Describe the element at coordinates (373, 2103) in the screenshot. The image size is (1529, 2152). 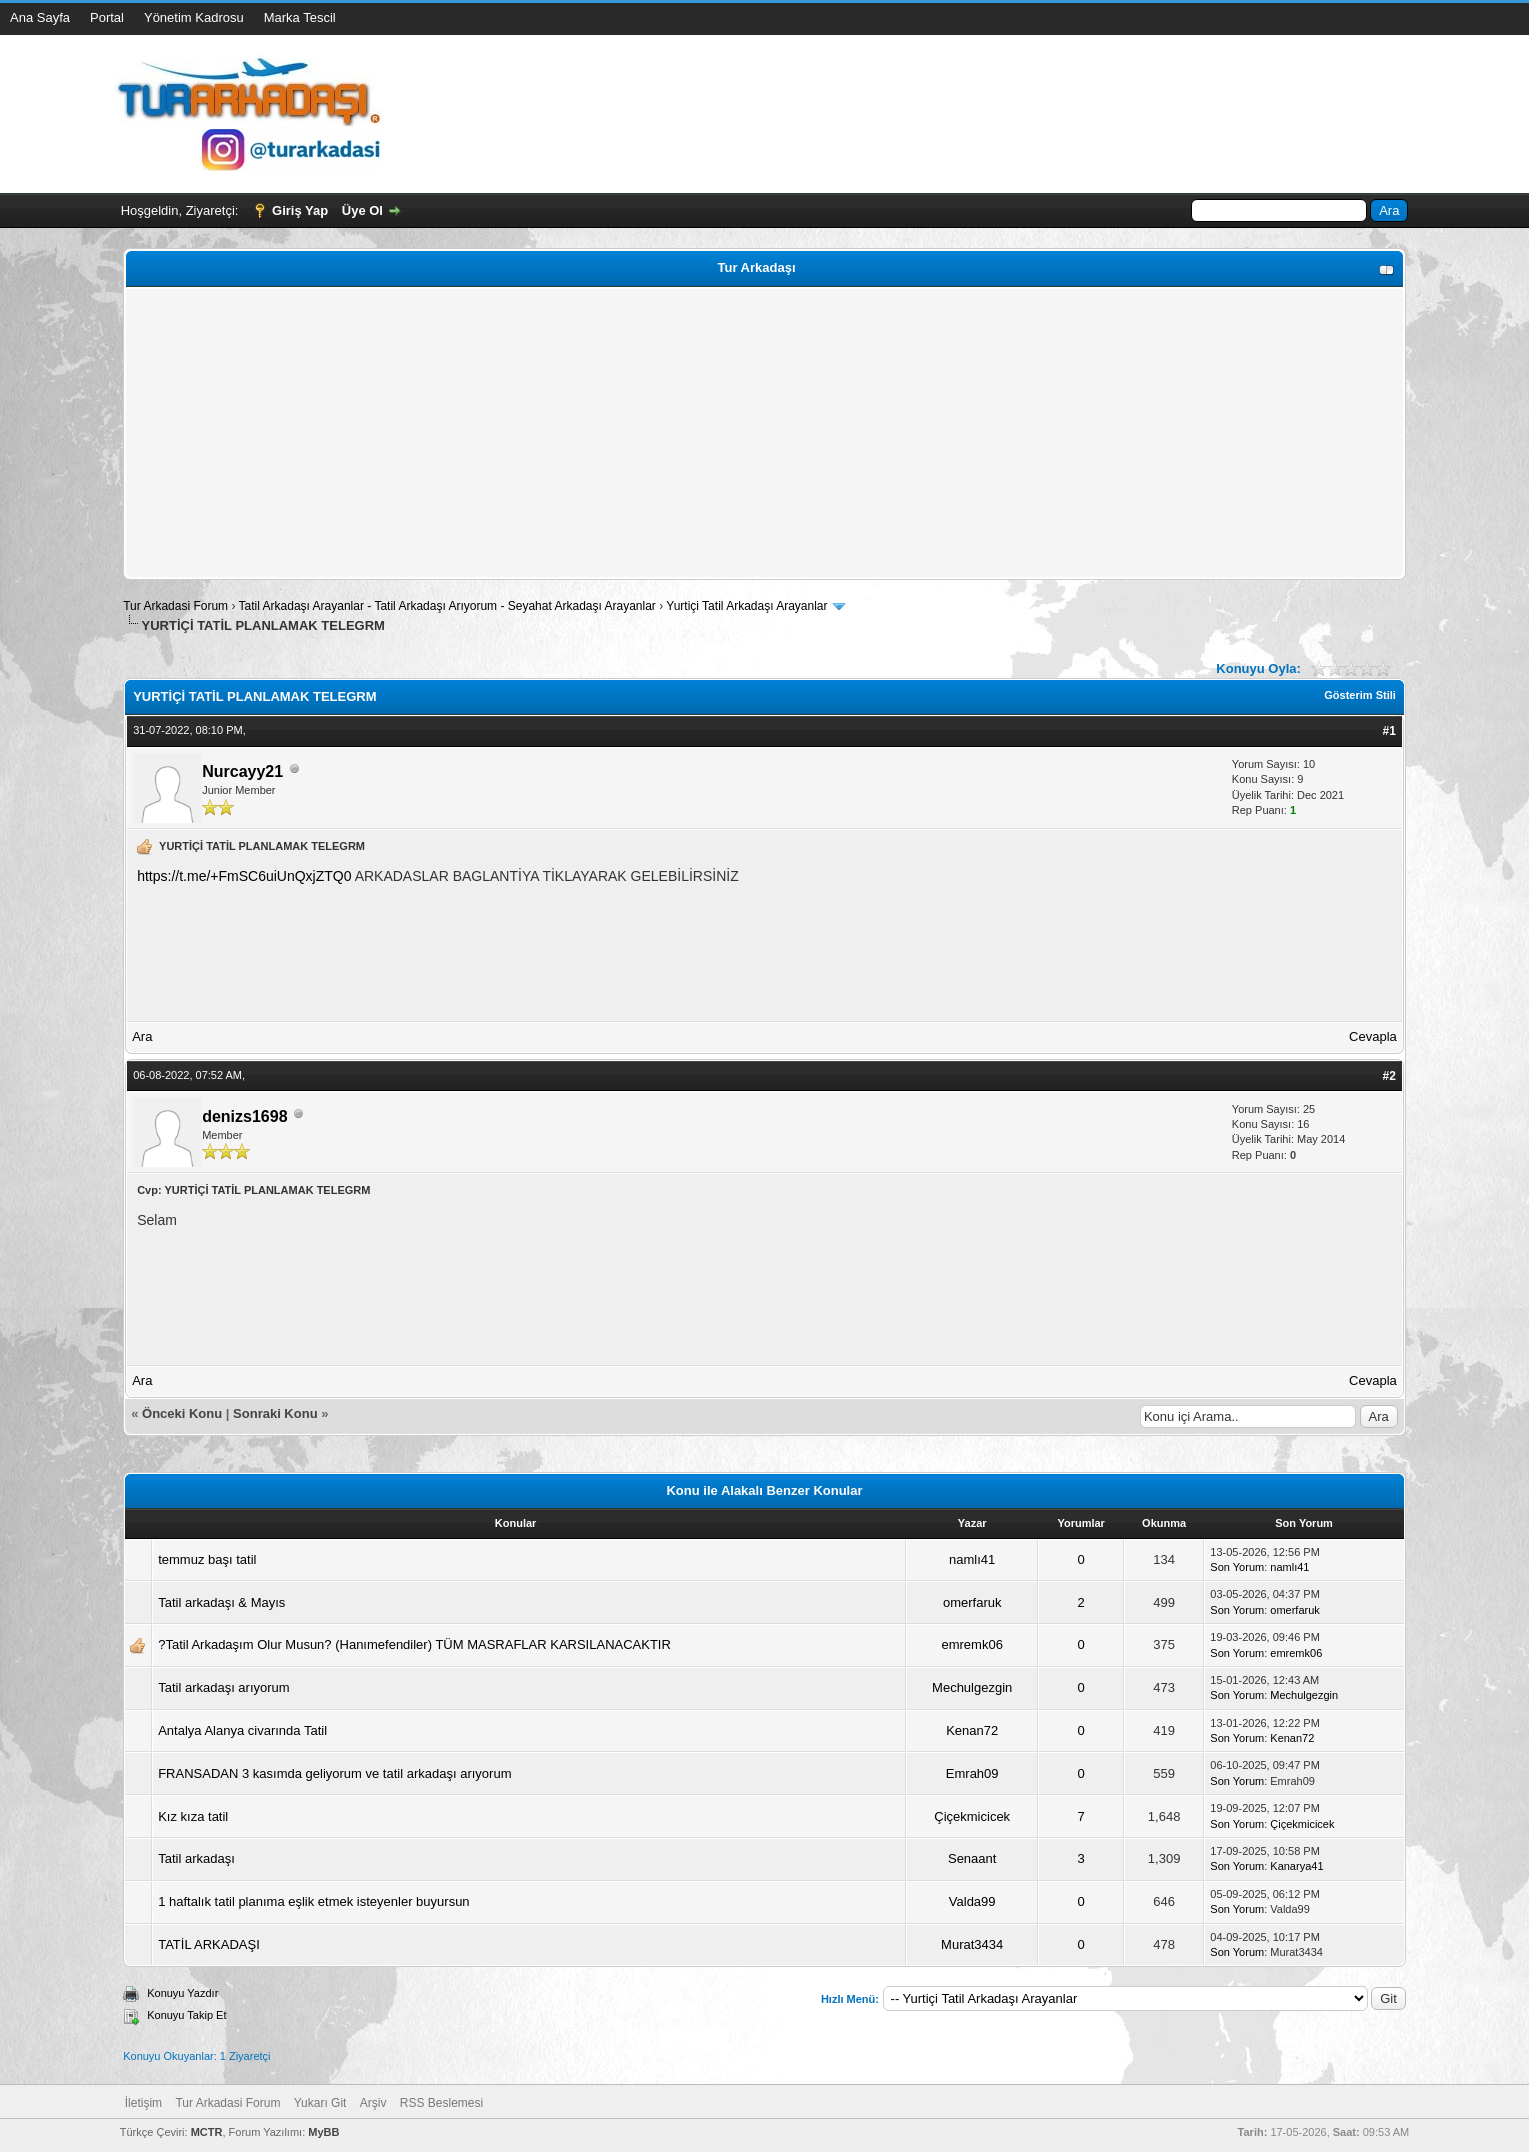
I see `Arşiv` at that location.